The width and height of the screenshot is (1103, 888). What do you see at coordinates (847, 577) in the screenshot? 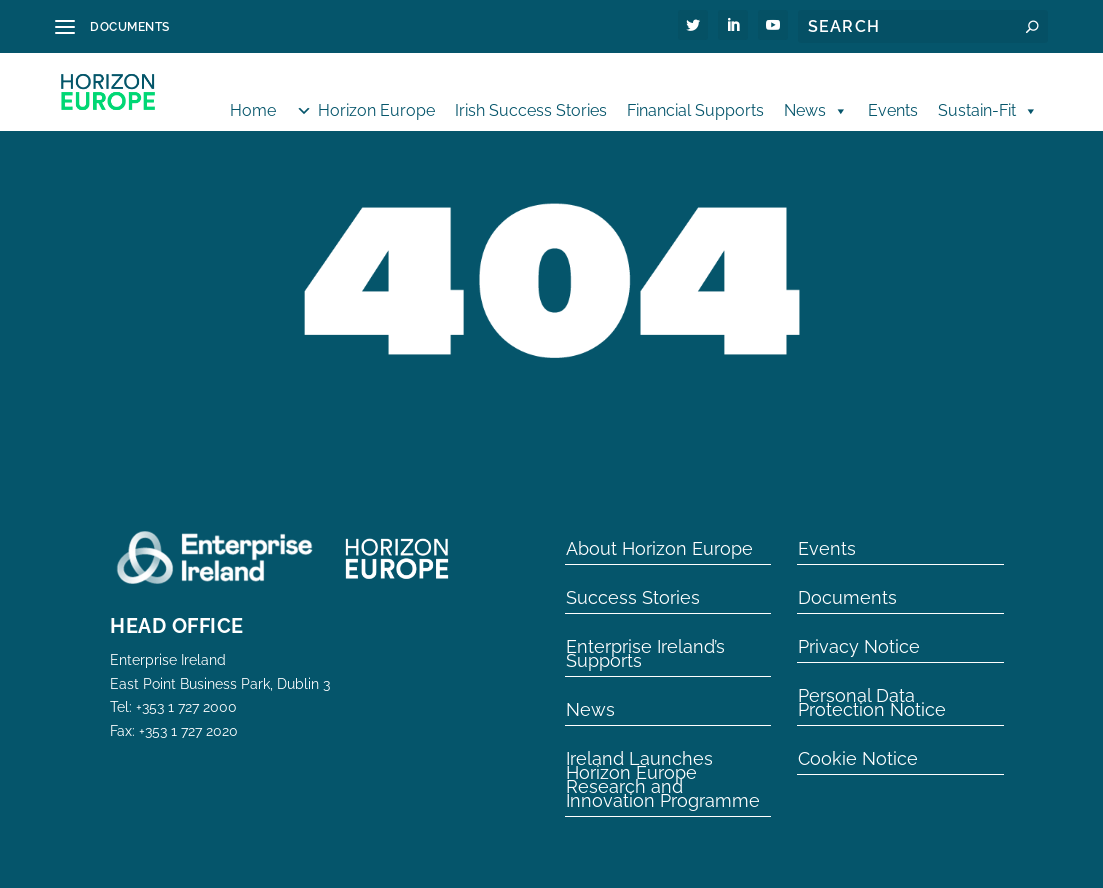
I see `Documents` at bounding box center [847, 577].